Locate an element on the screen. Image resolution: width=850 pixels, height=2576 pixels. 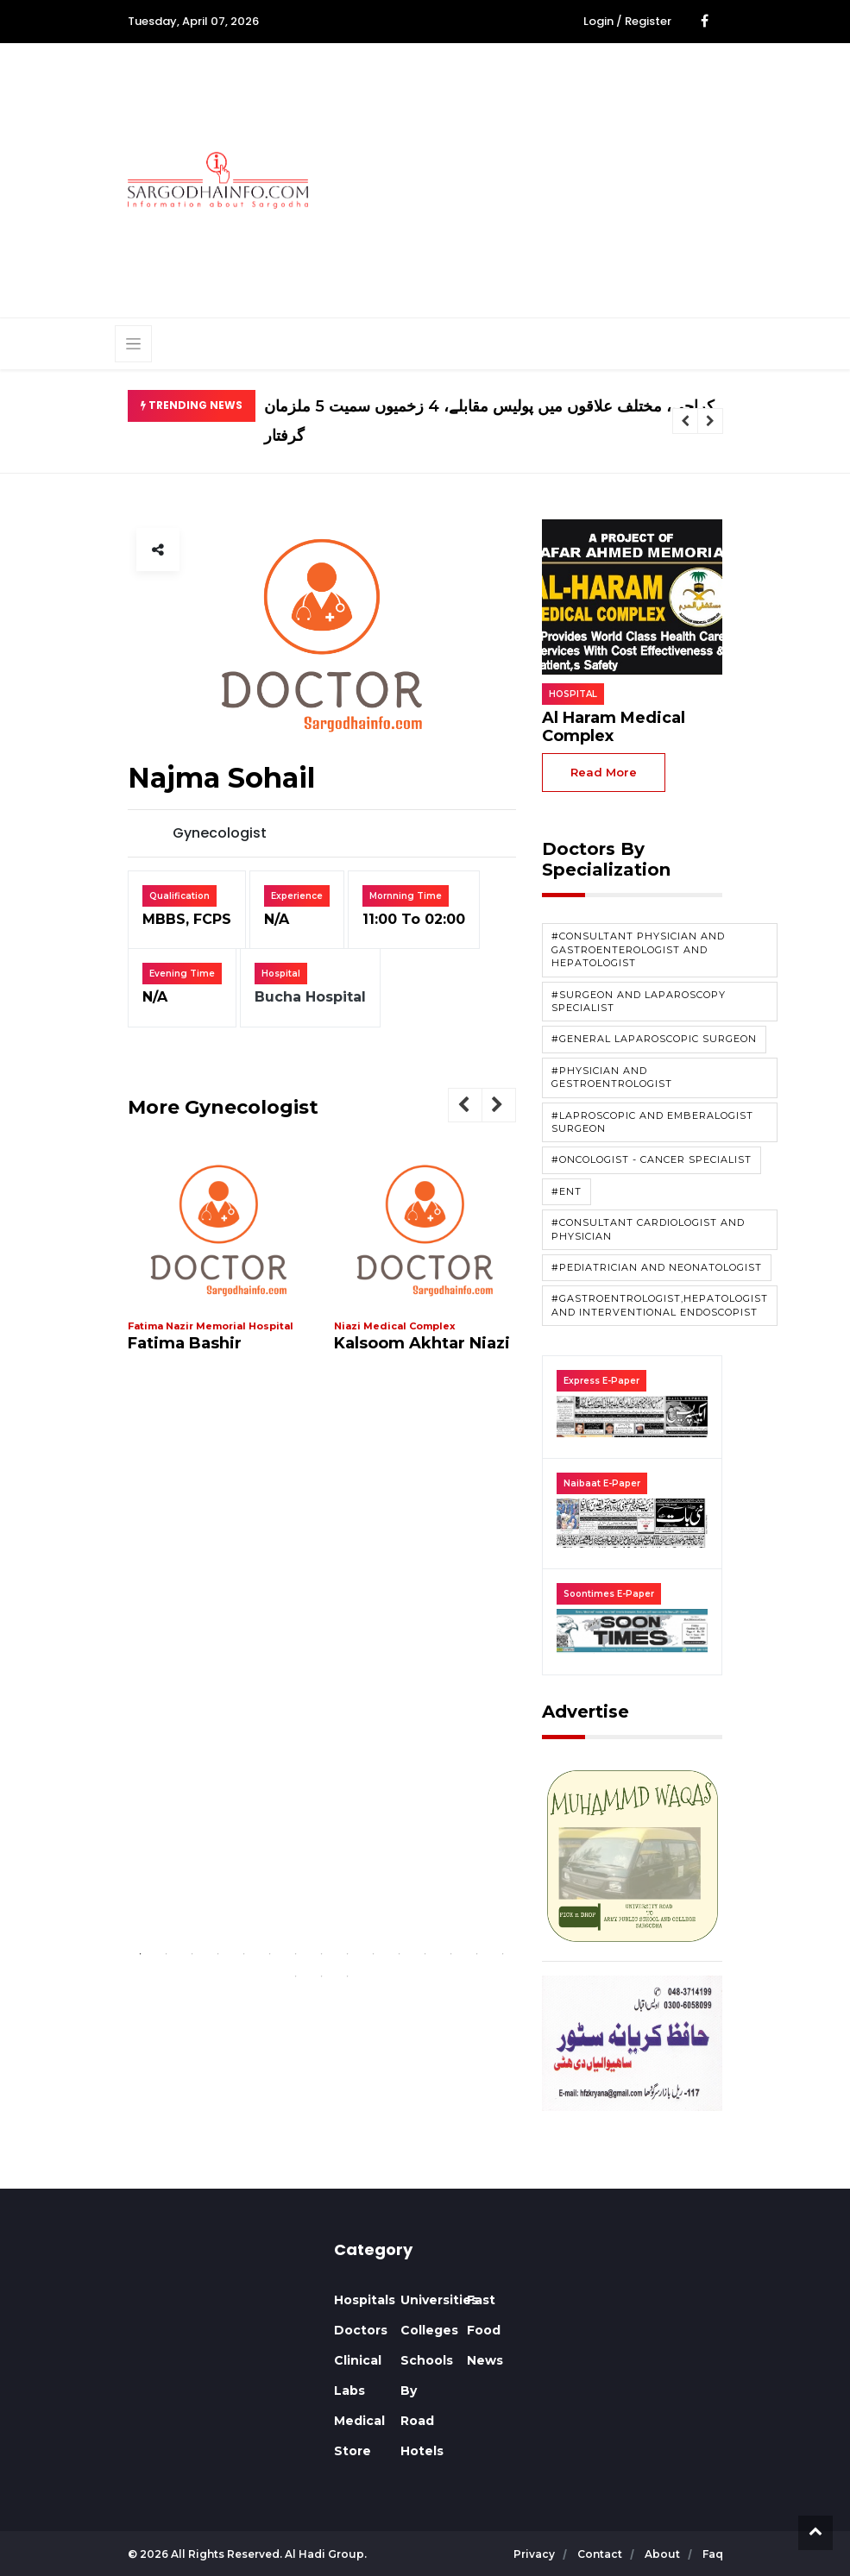
[Advertisement] is located at coordinates (591, 177).